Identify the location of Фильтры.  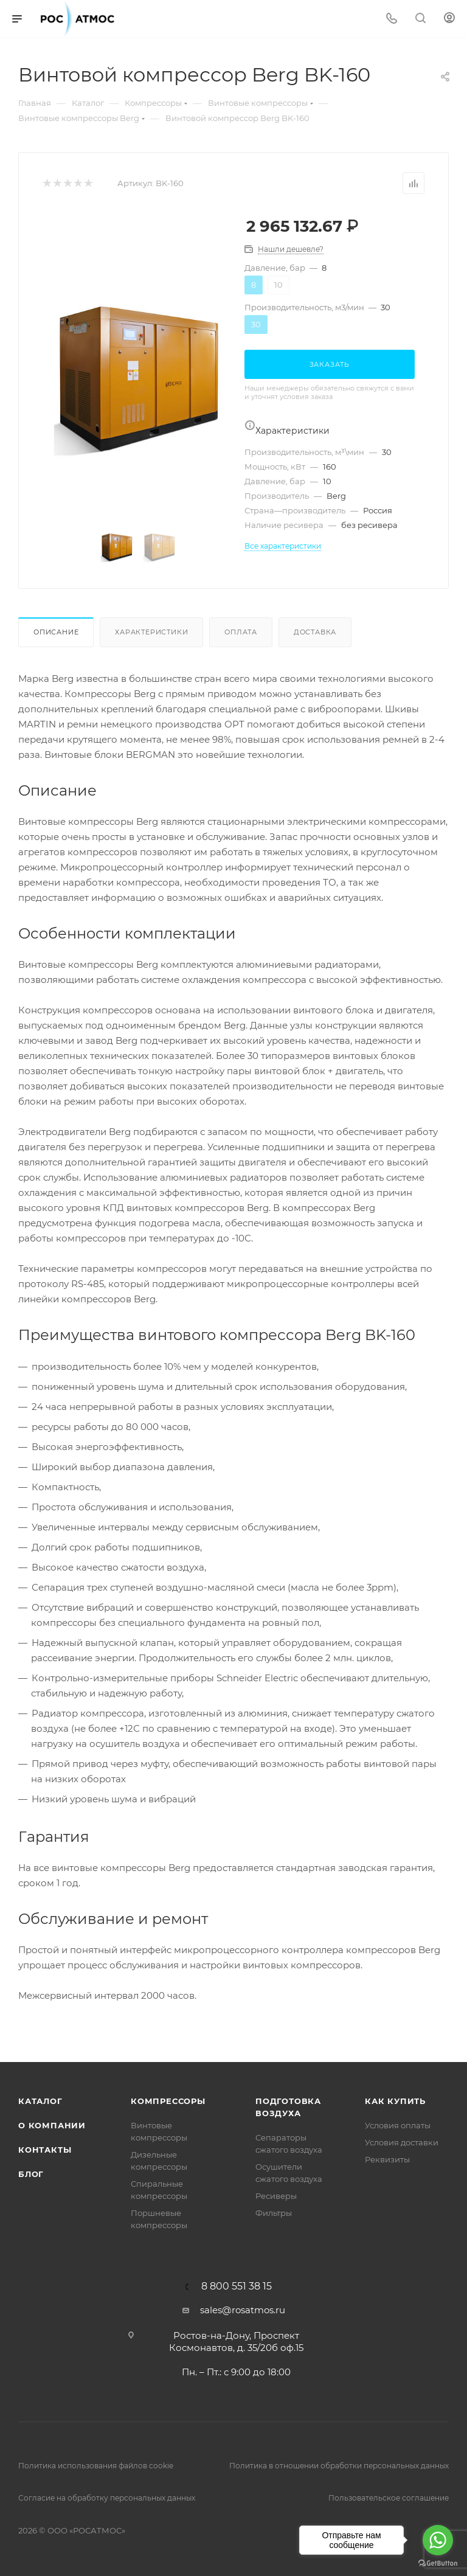
(273, 2213).